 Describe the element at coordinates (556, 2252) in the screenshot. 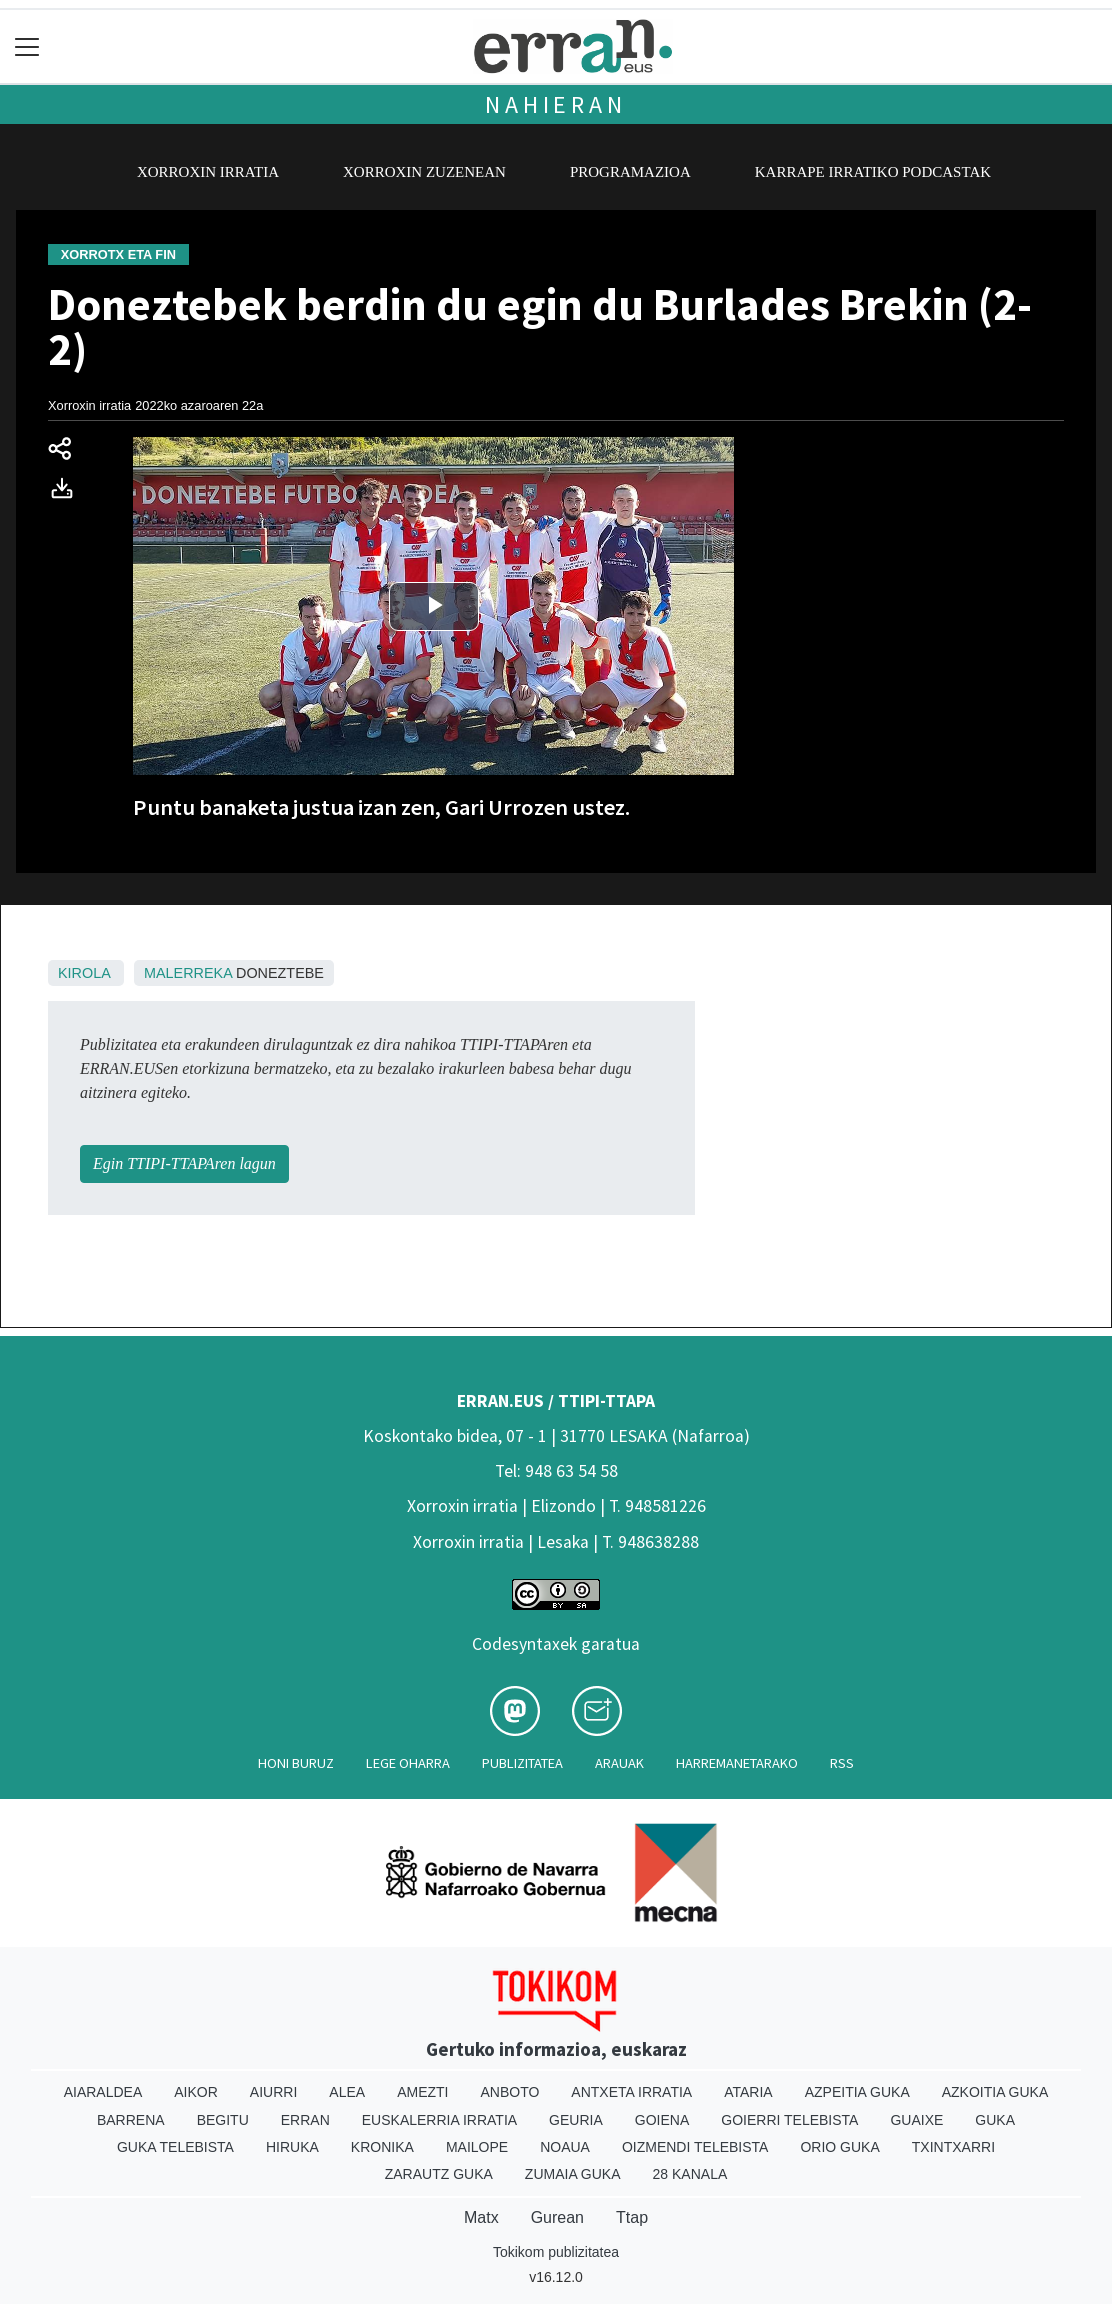

I see `Tokikom publizitatea` at that location.